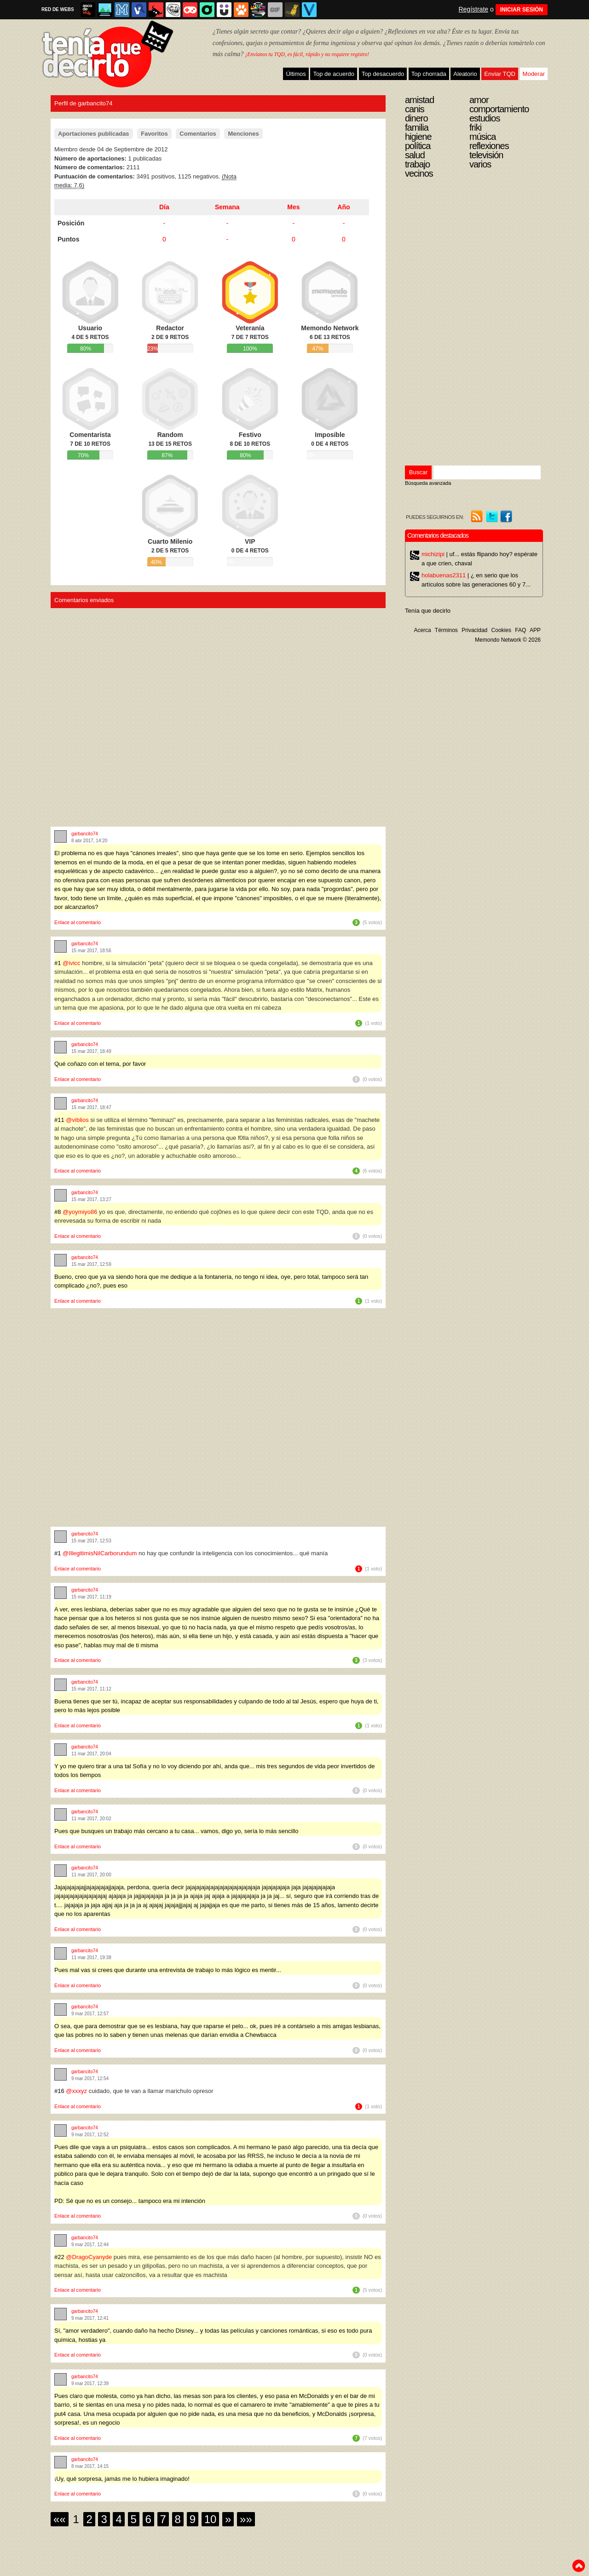 The height and width of the screenshot is (2576, 589). Describe the element at coordinates (419, 100) in the screenshot. I see `Amistad` at that location.